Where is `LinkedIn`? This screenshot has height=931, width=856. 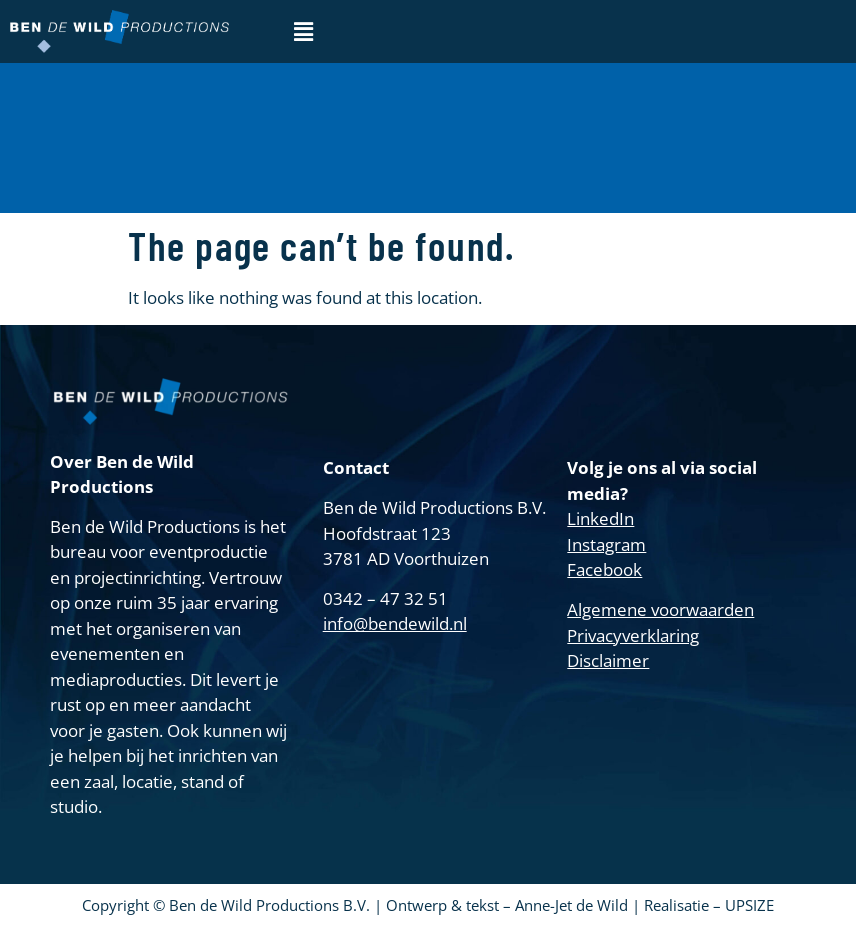 LinkedIn is located at coordinates (600, 518).